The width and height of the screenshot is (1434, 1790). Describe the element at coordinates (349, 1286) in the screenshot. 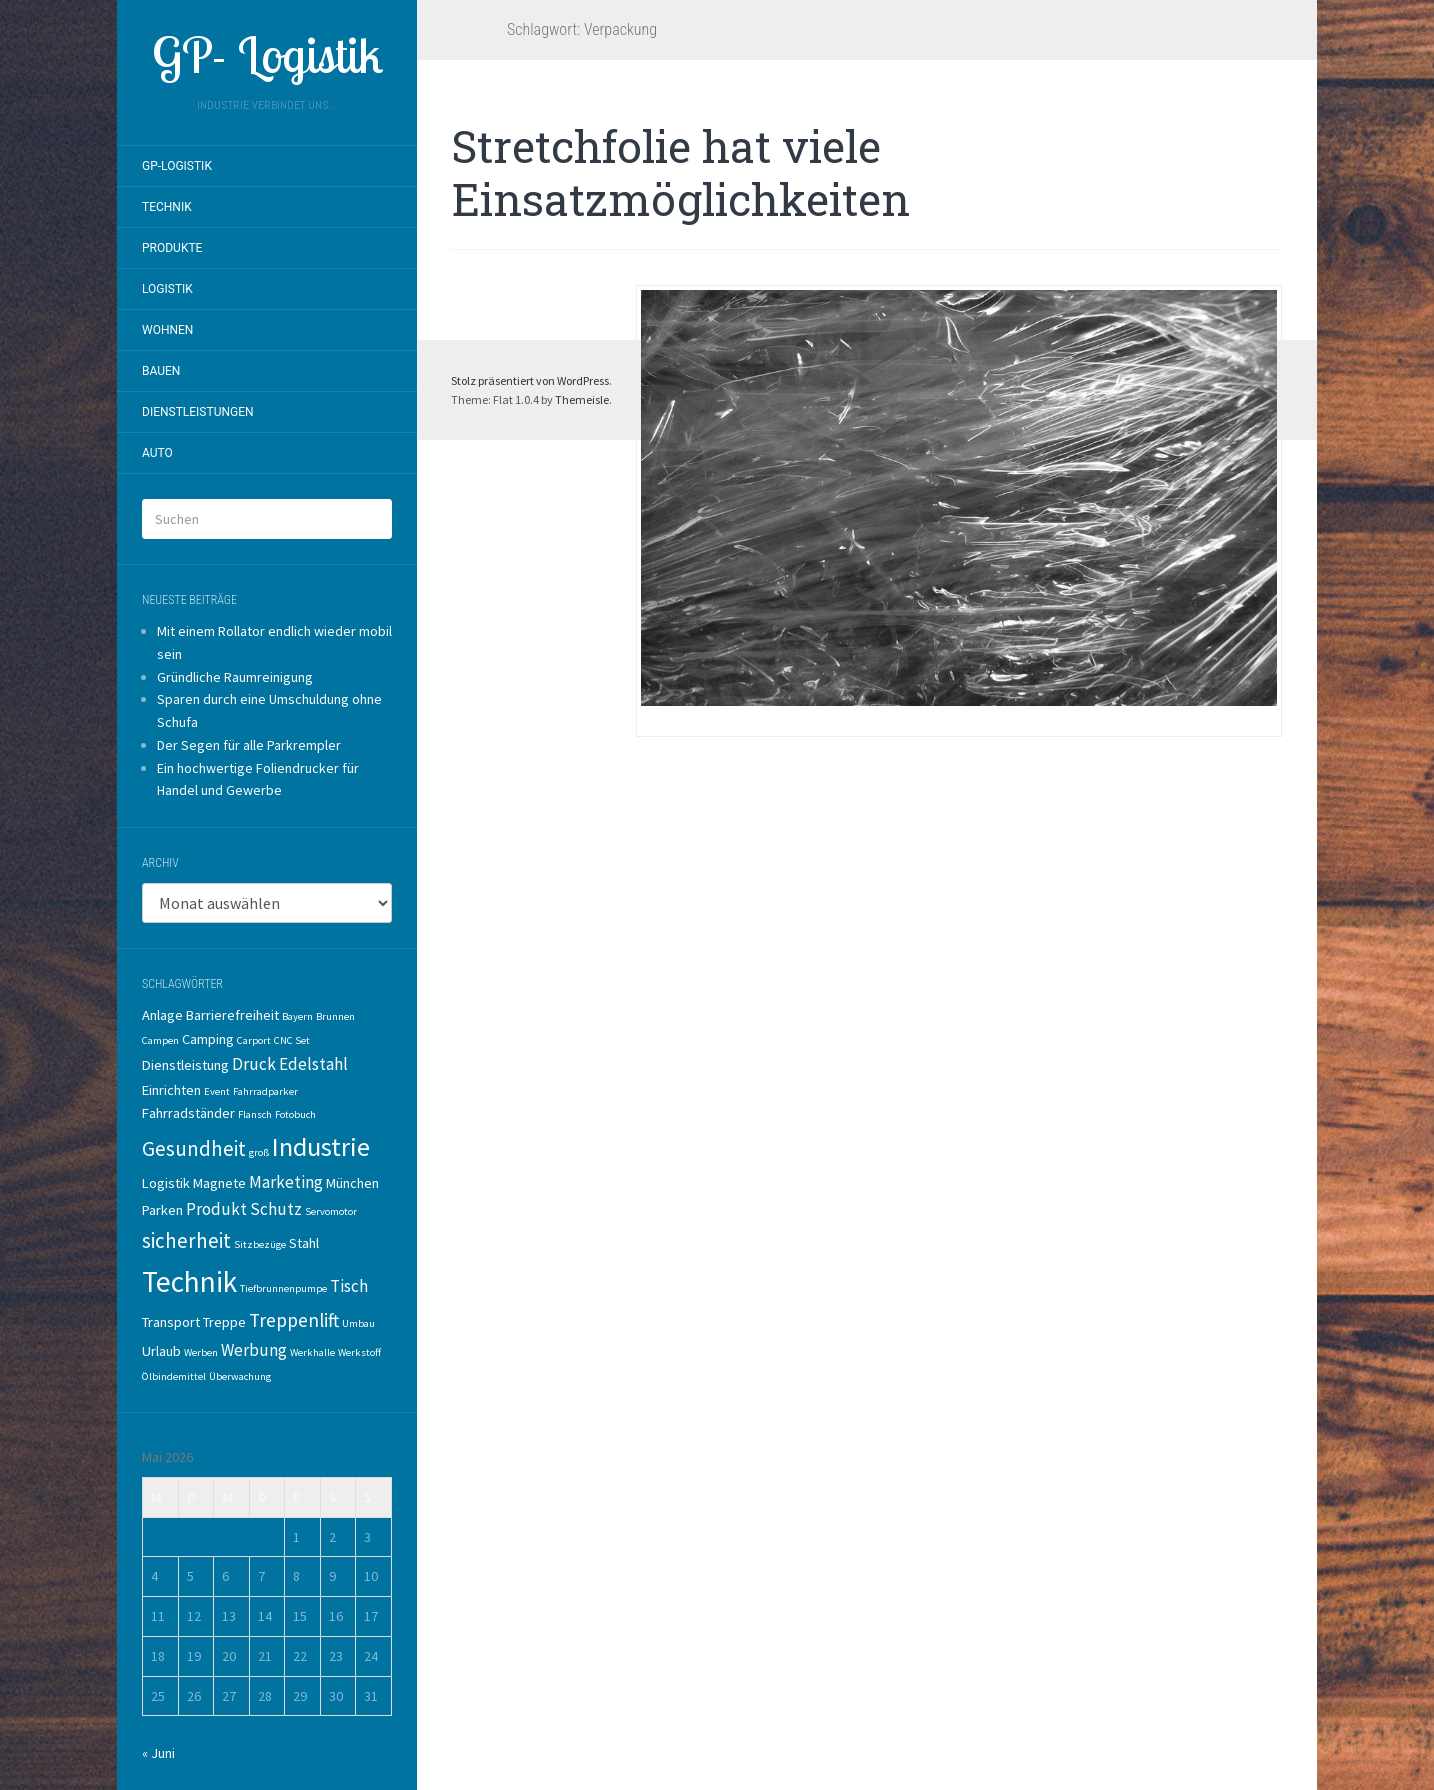

I see `Tisch [Tisch (3 Einträge)]` at that location.